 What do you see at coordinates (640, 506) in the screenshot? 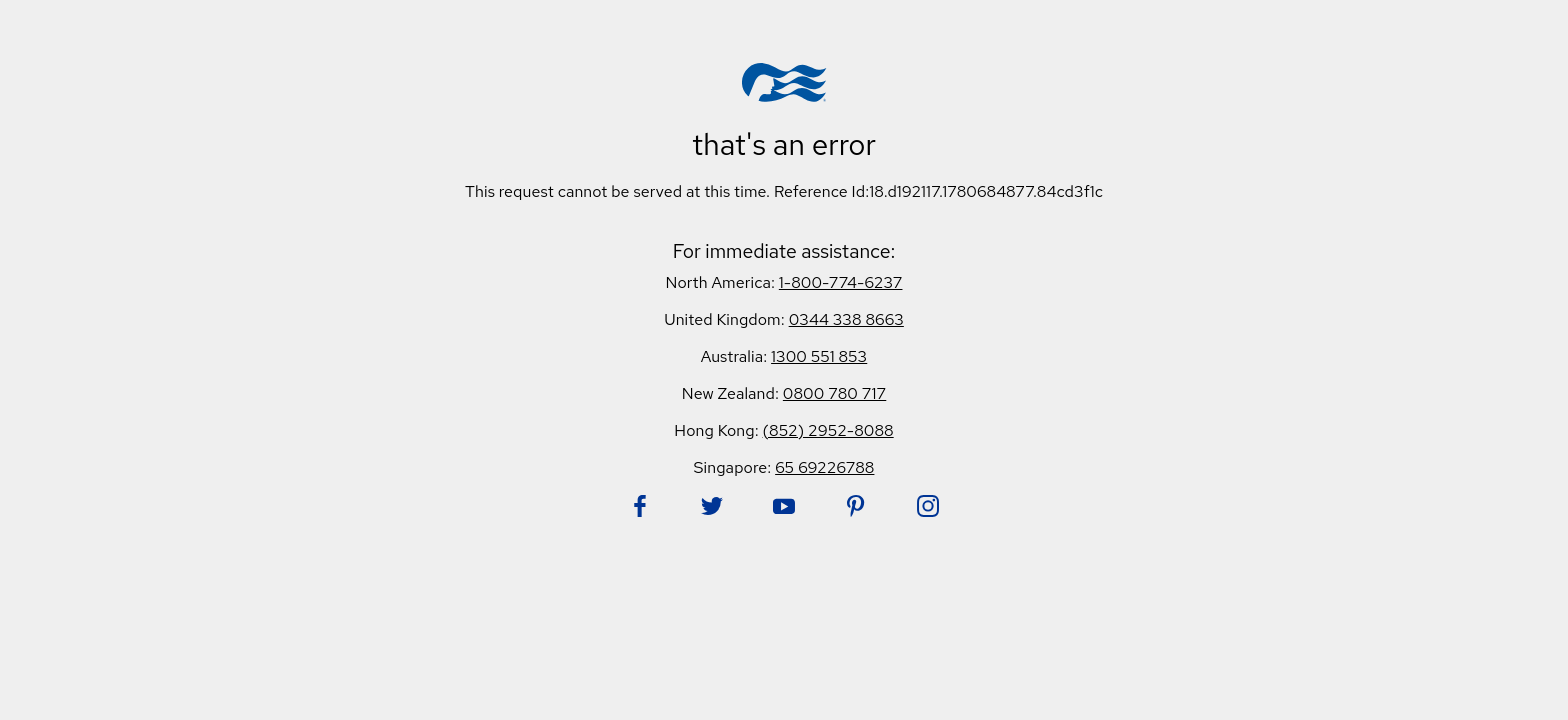
I see `[Follow Princess on Facebook. Opens in new tab.]` at bounding box center [640, 506].